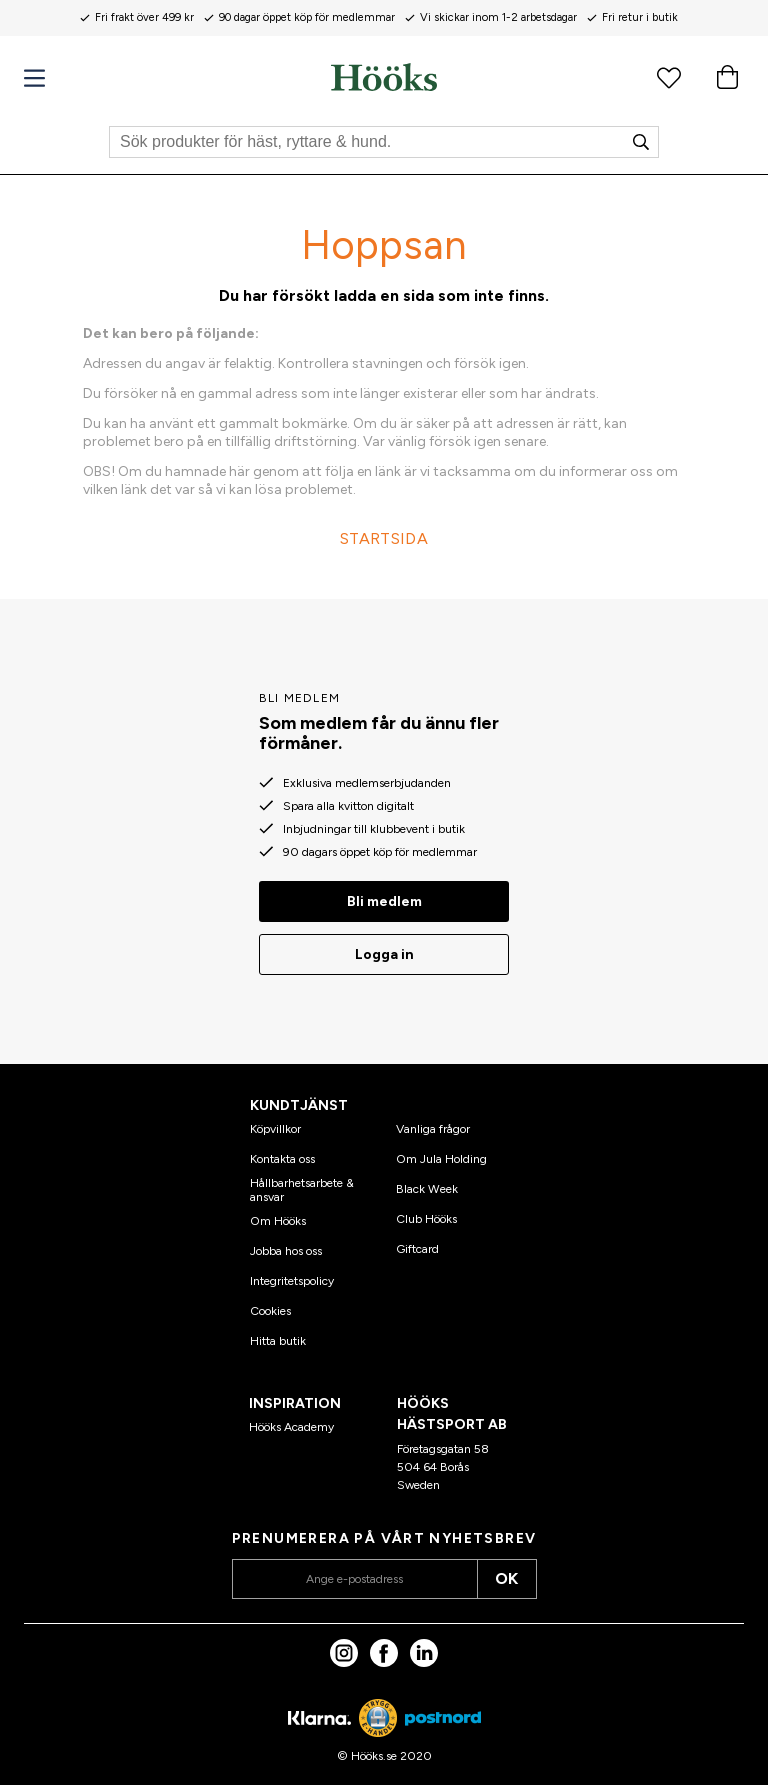  Describe the element at coordinates (426, 1219) in the screenshot. I see `Club Hööks` at that location.